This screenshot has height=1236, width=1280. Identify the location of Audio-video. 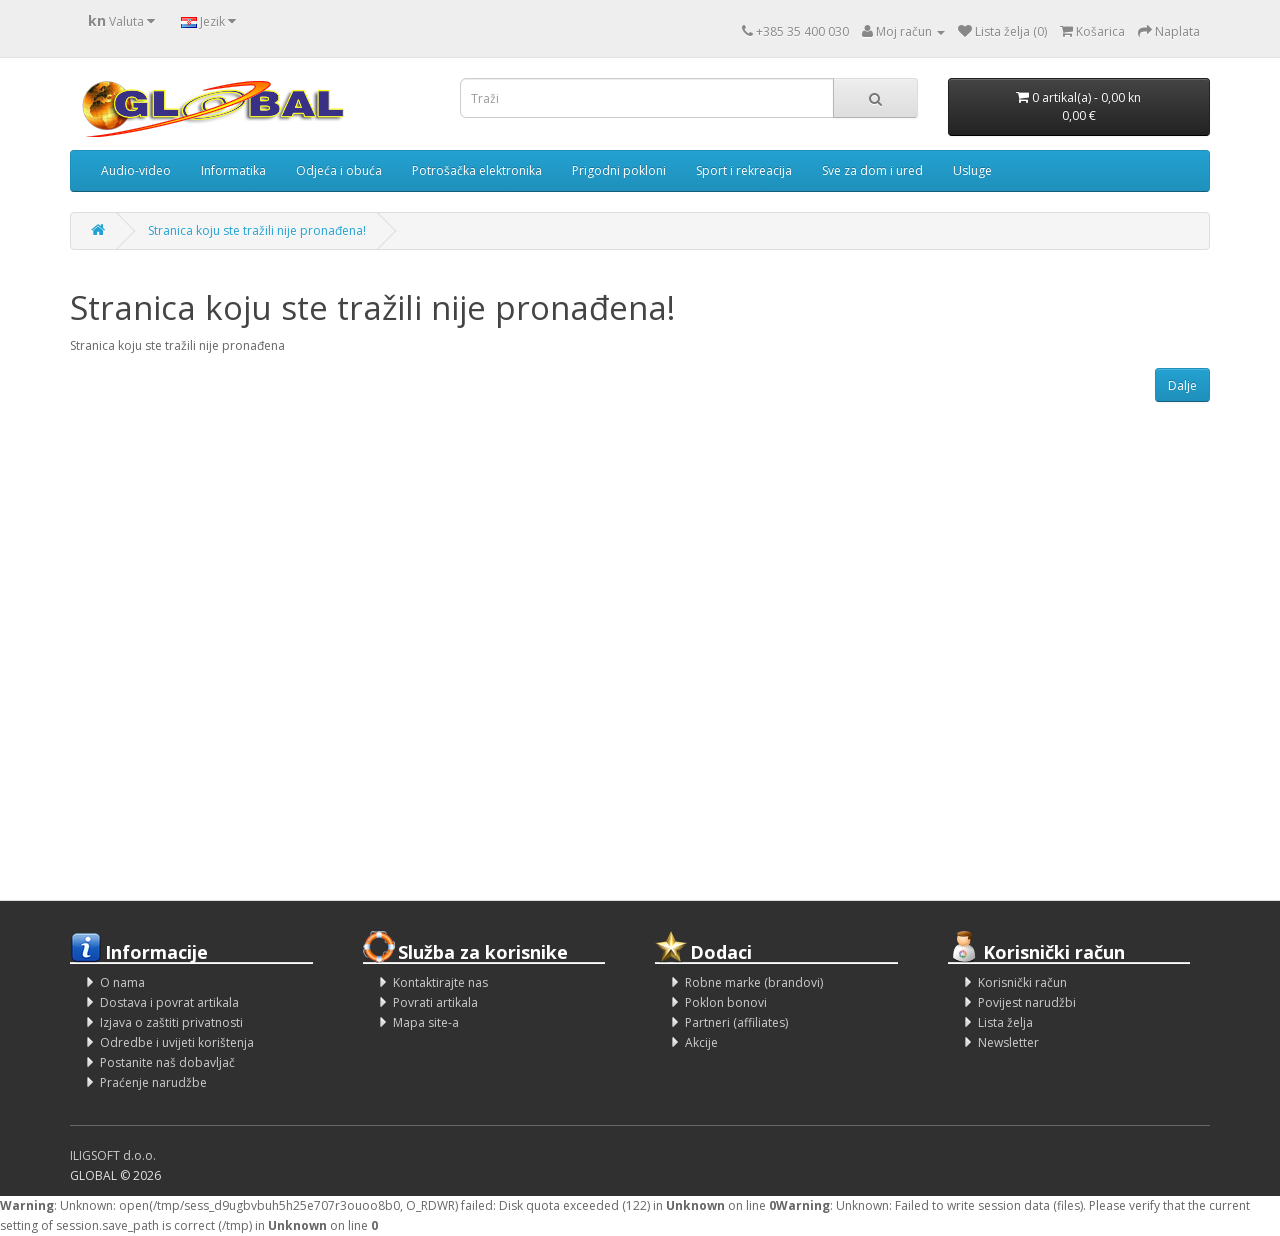
(136, 170).